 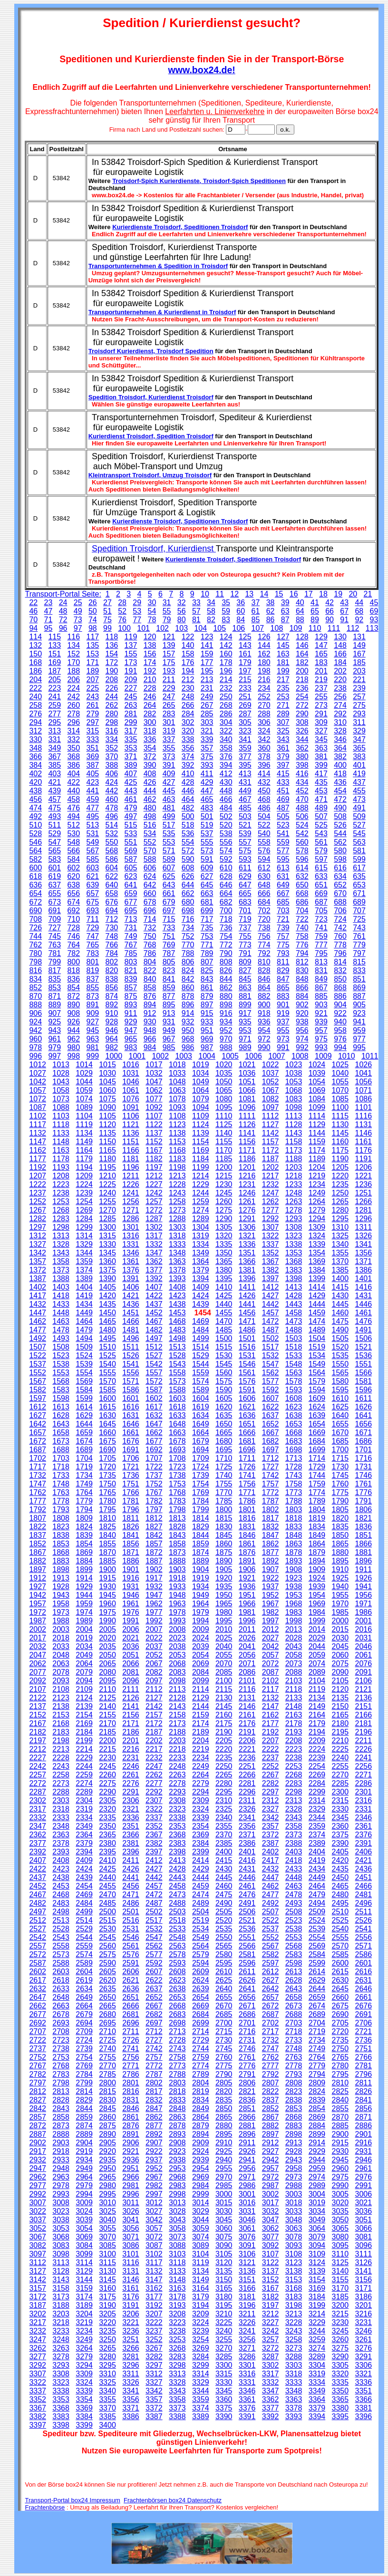 What do you see at coordinates (340, 1809) in the screenshot?
I see `2330` at bounding box center [340, 1809].